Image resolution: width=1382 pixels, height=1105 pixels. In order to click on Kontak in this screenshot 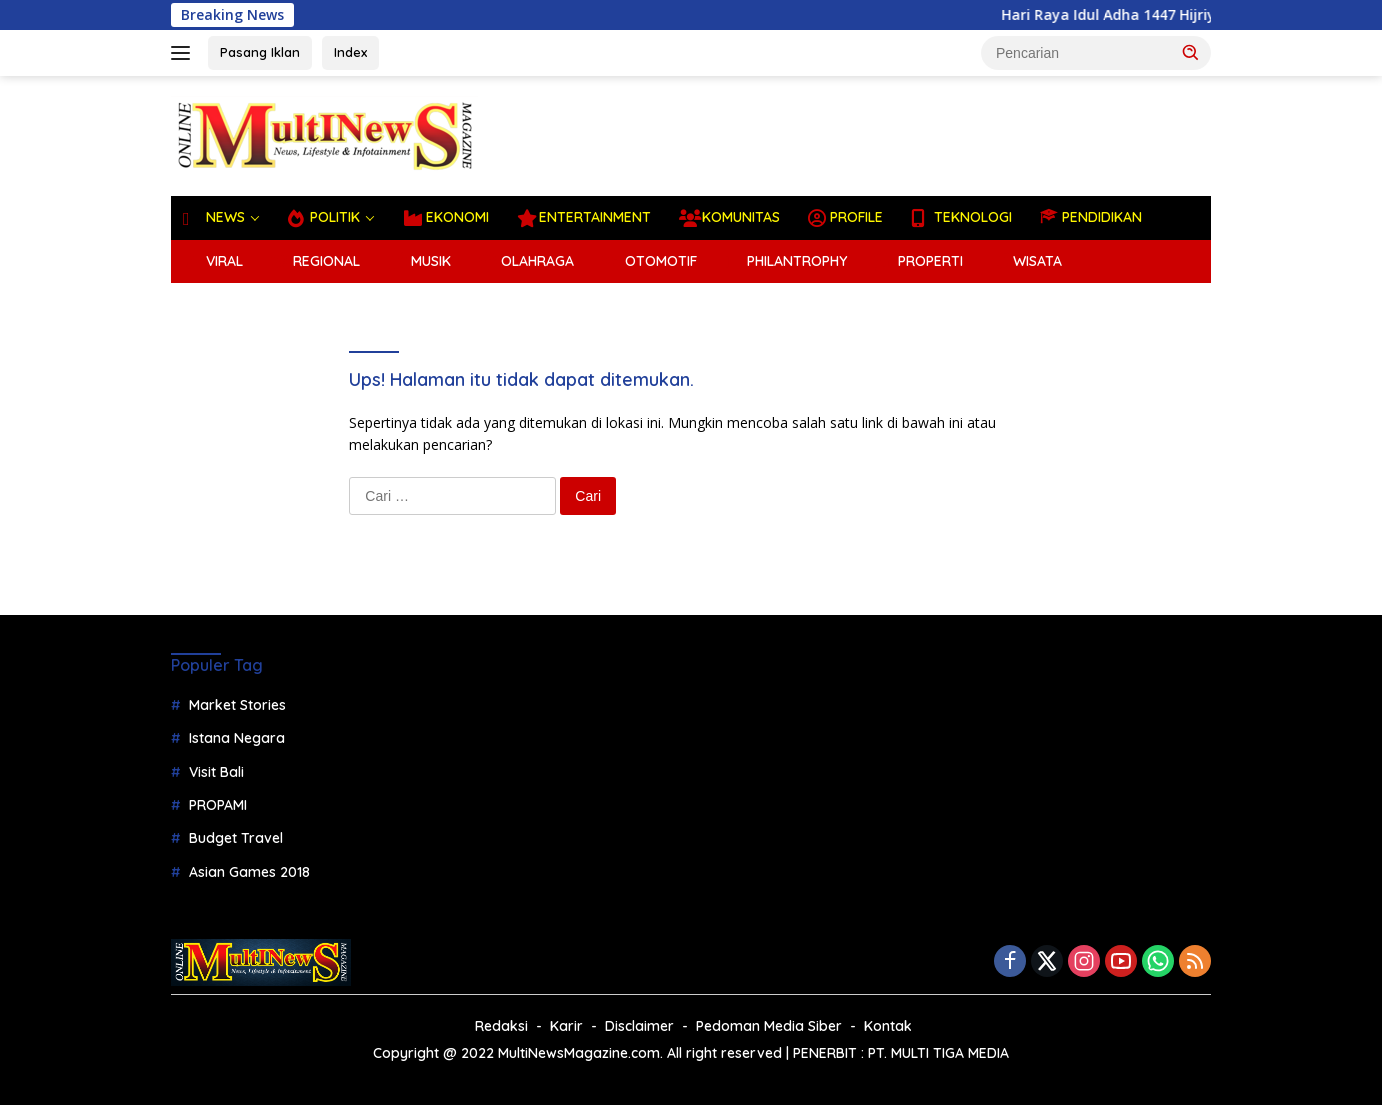, I will do `click(888, 1026)`.